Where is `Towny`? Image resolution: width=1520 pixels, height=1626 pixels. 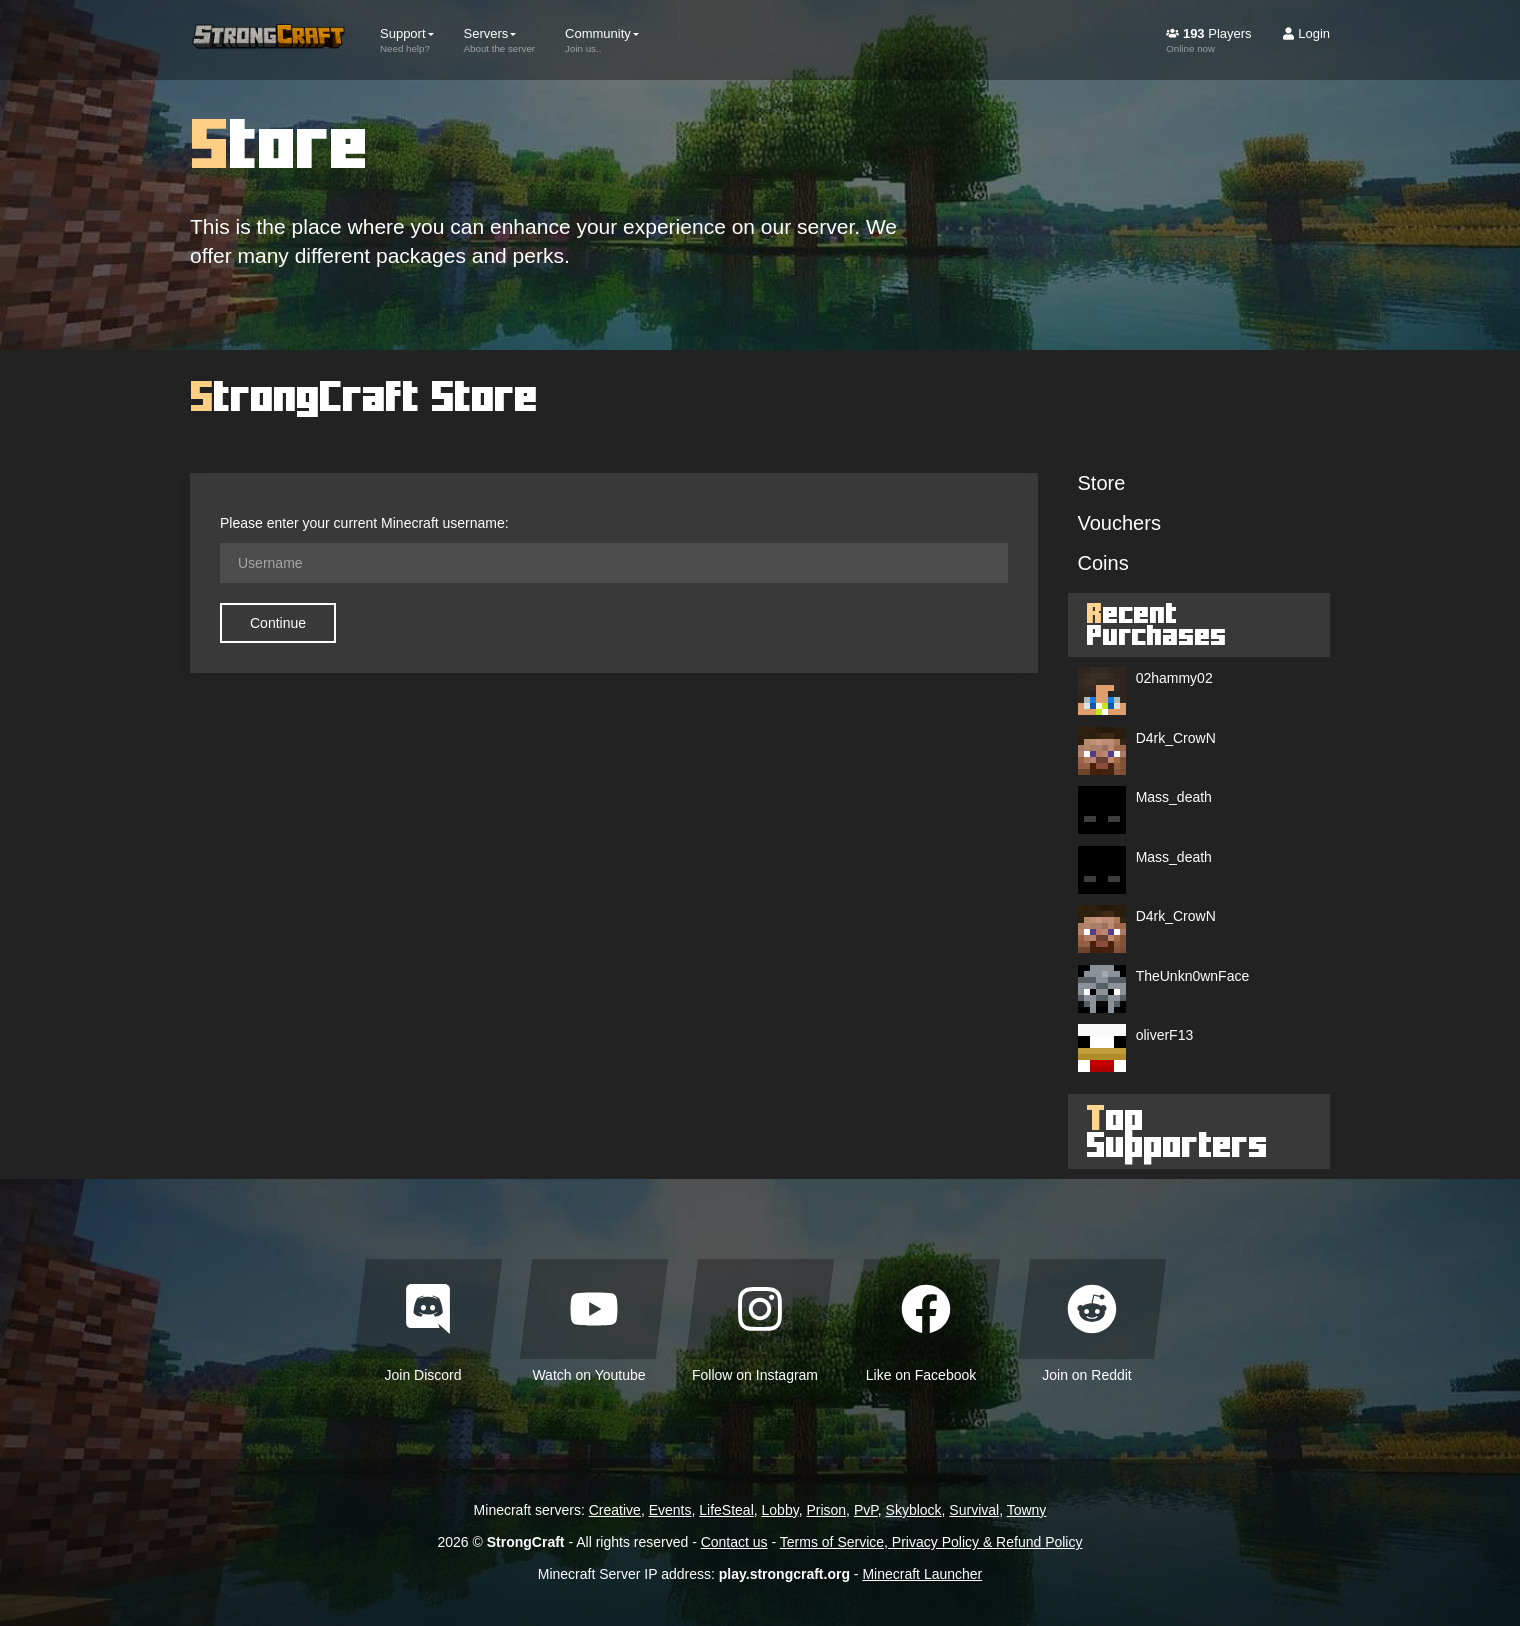 Towny is located at coordinates (1027, 1510).